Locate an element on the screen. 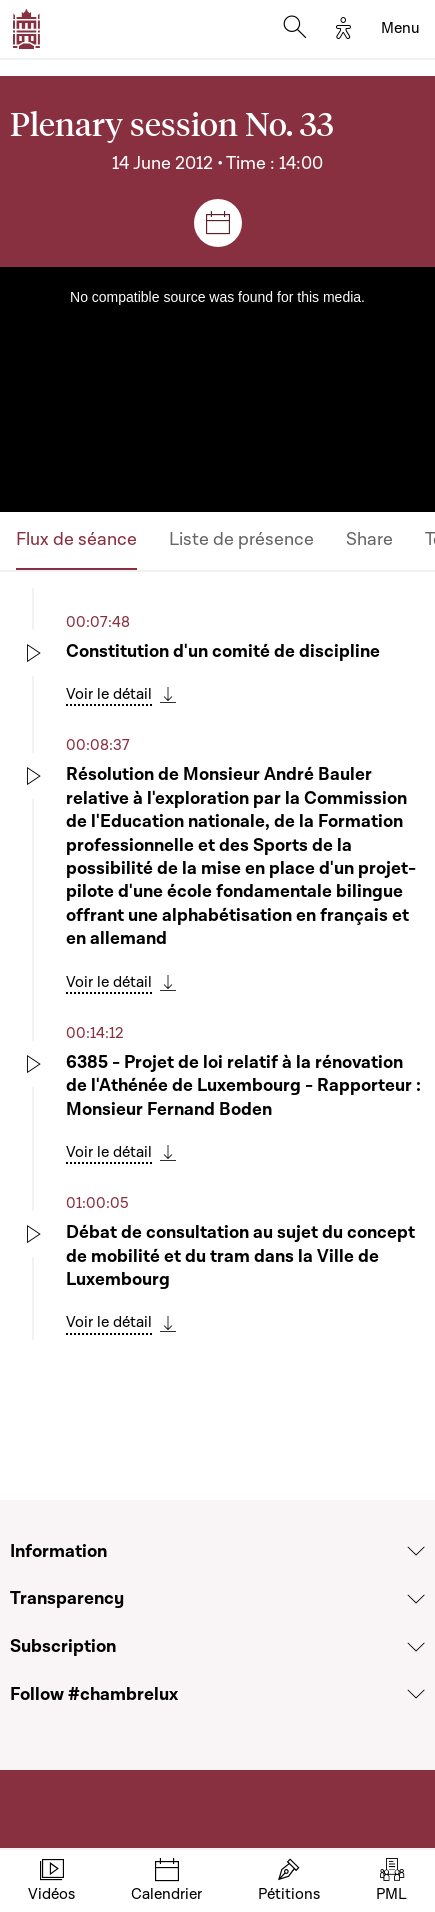  Share [tab] is located at coordinates (369, 539).